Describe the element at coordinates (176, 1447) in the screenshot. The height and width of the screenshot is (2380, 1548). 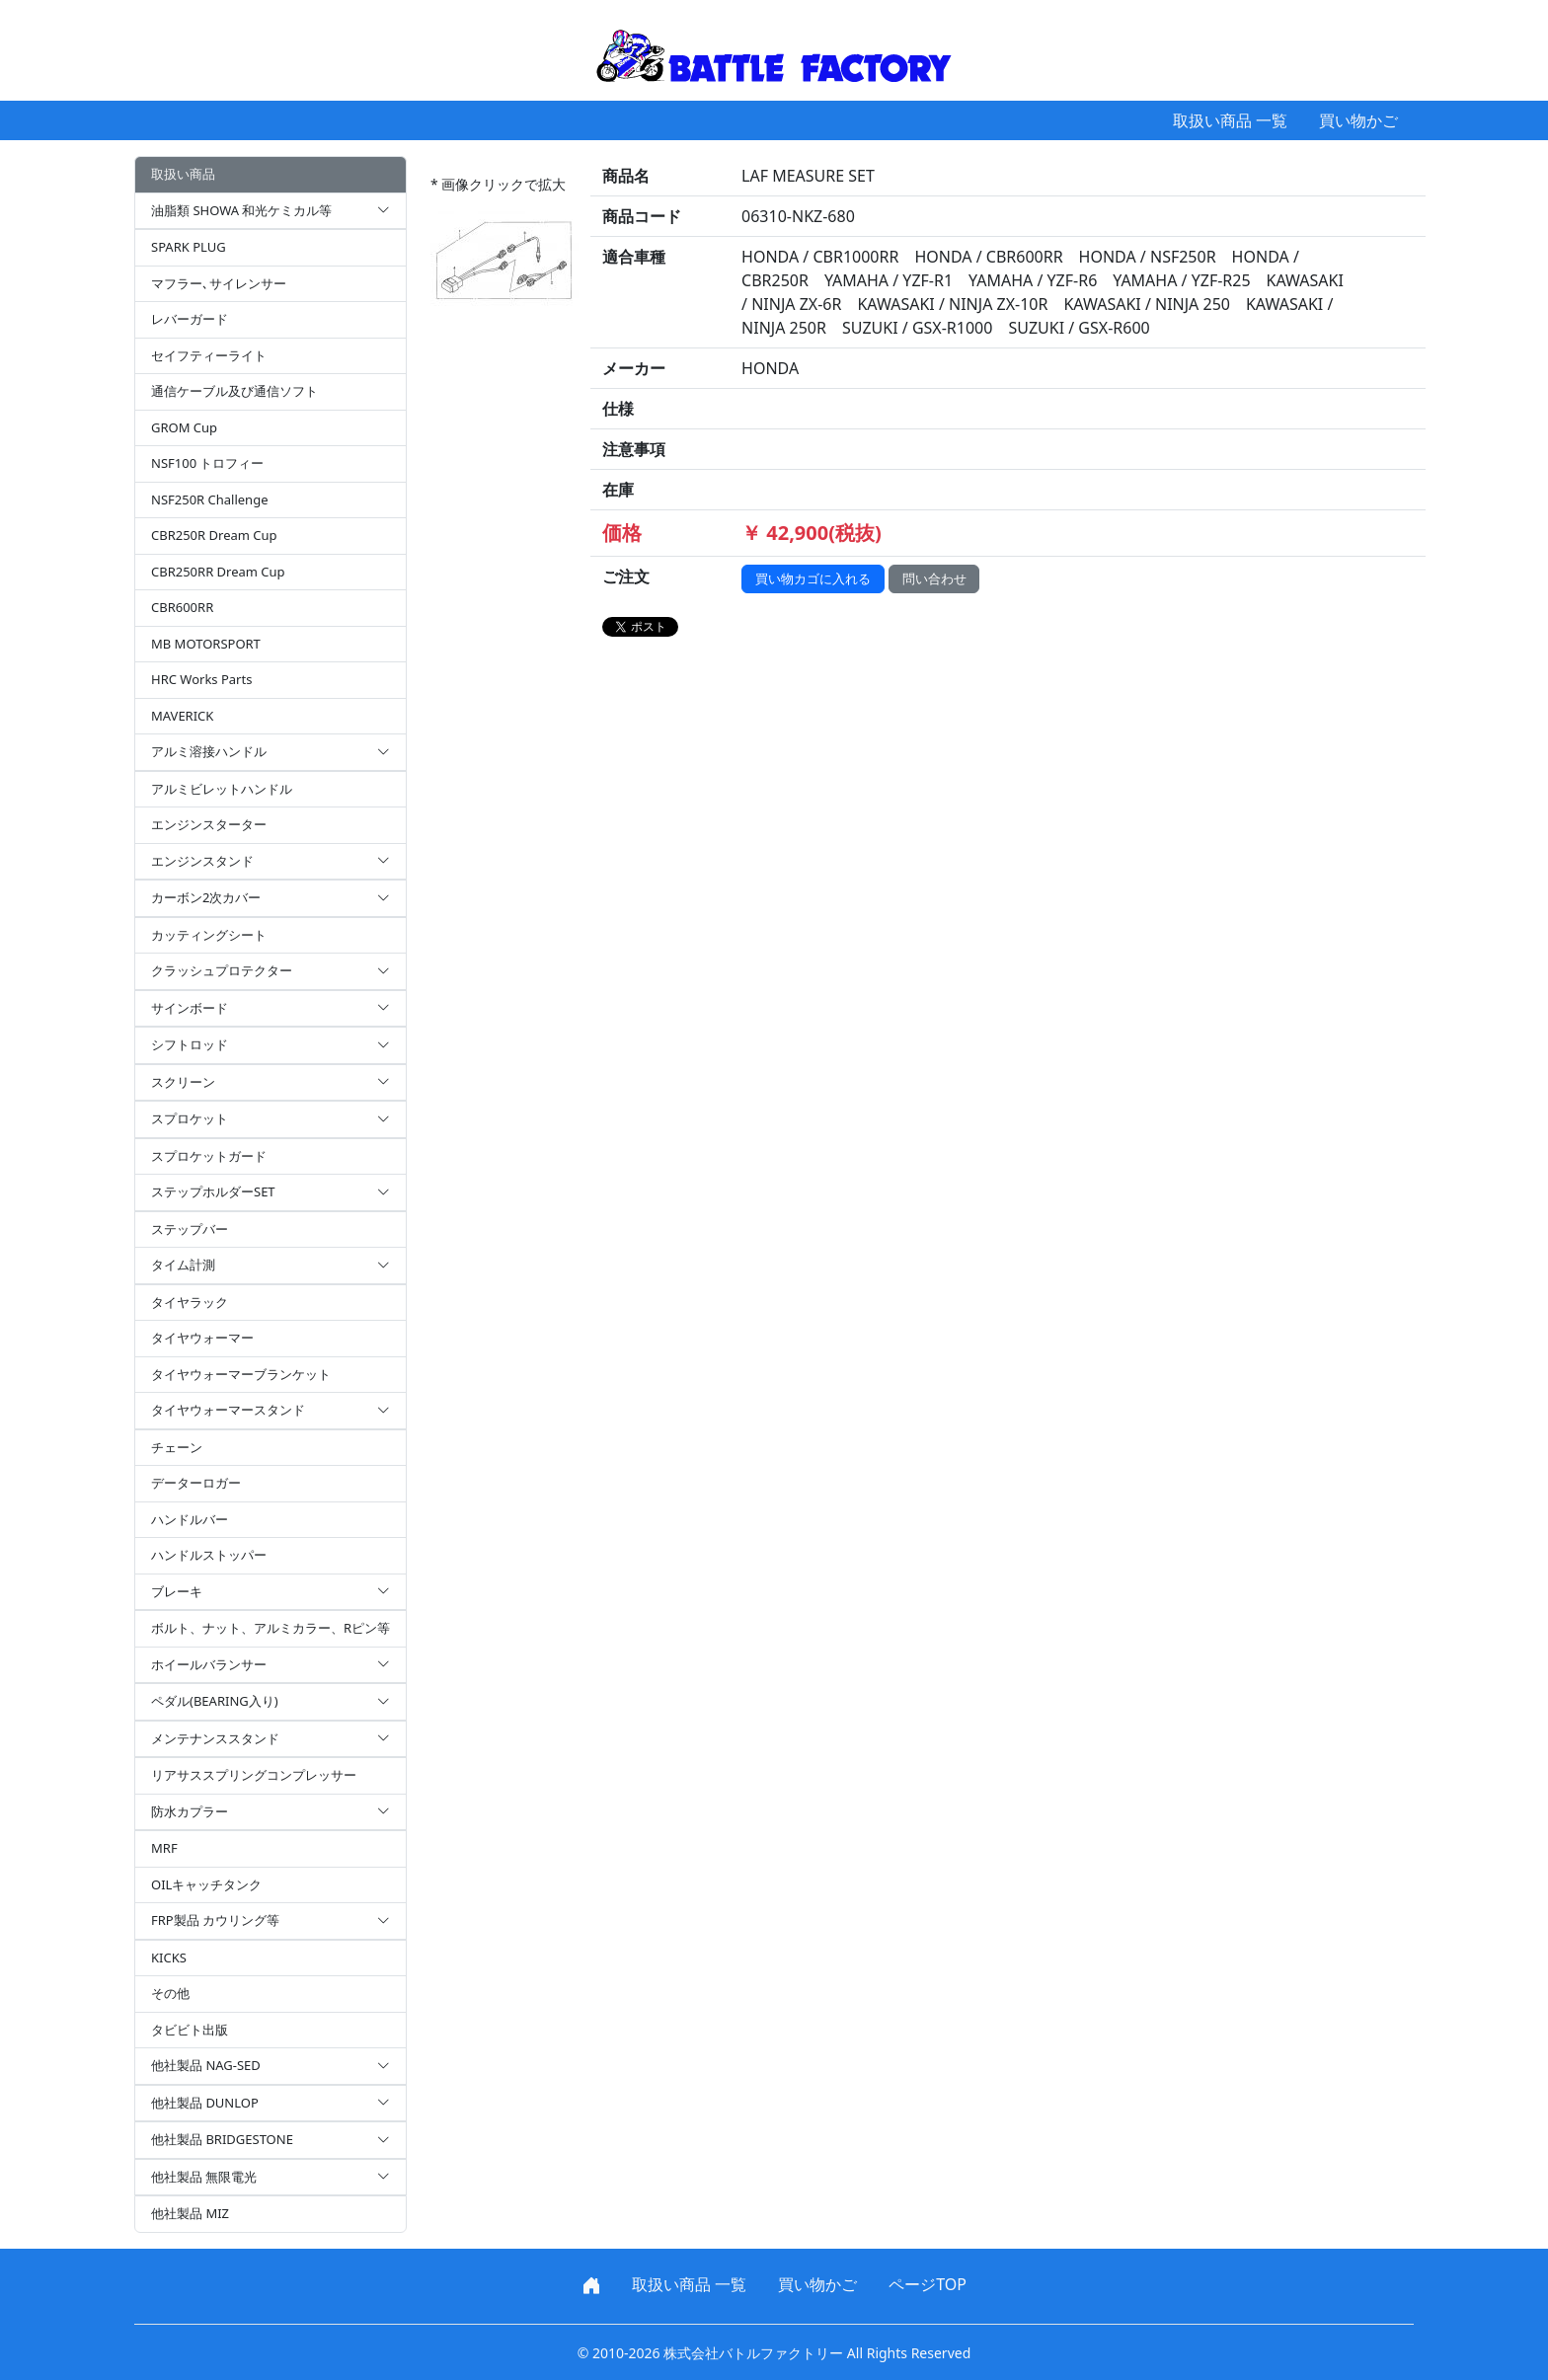
I see `チェーン` at that location.